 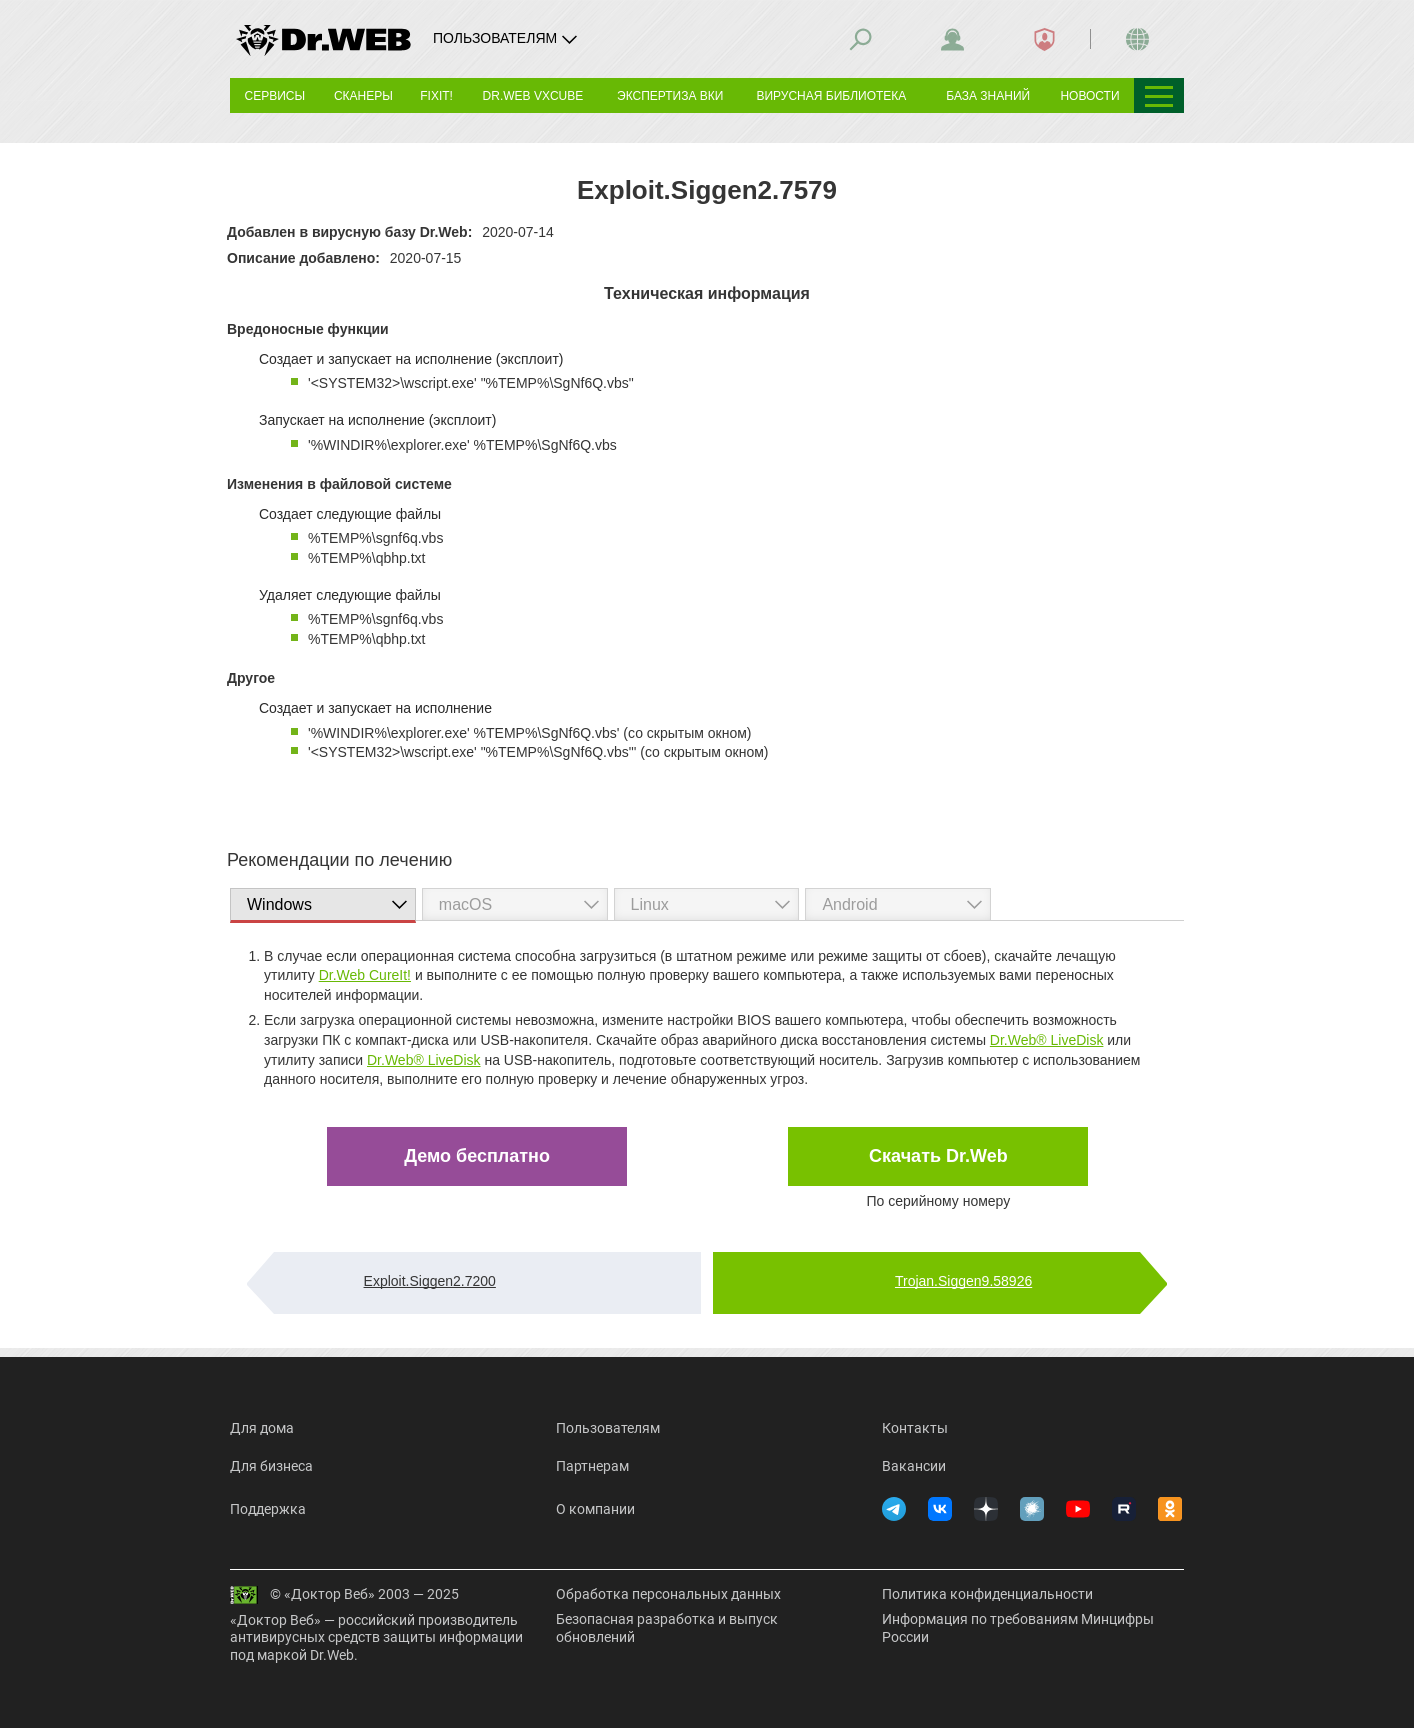 I want to click on Пользователям, so click(x=608, y=1428).